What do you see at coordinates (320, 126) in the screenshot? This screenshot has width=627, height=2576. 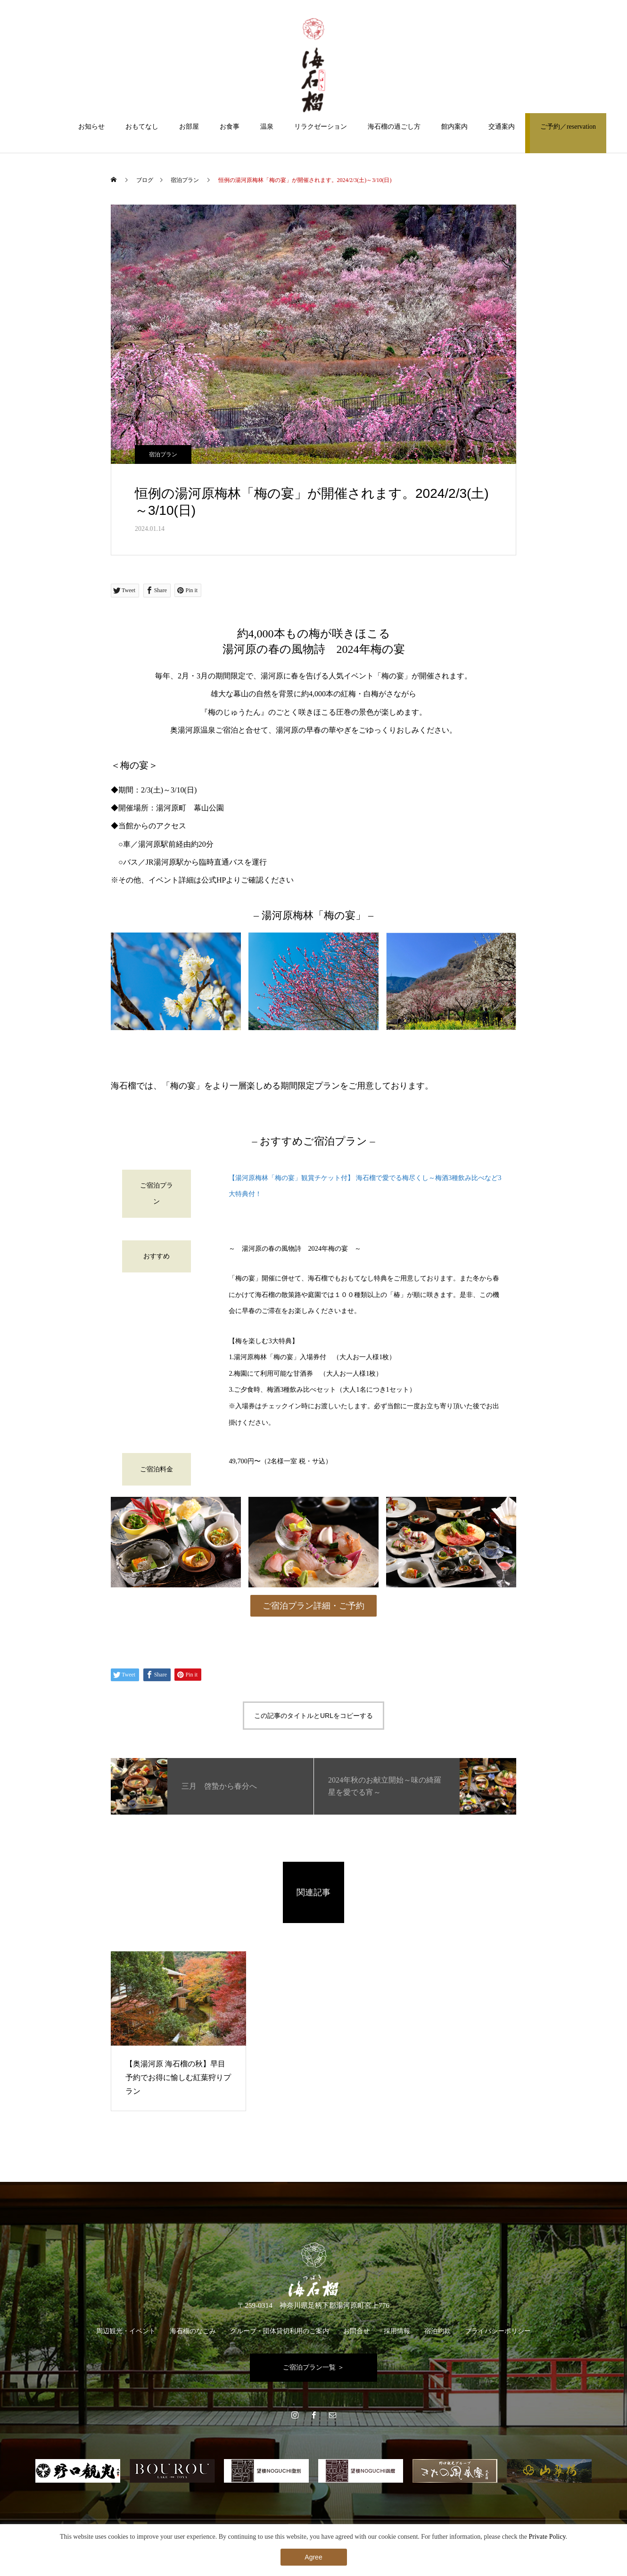 I see `リラクゼーション` at bounding box center [320, 126].